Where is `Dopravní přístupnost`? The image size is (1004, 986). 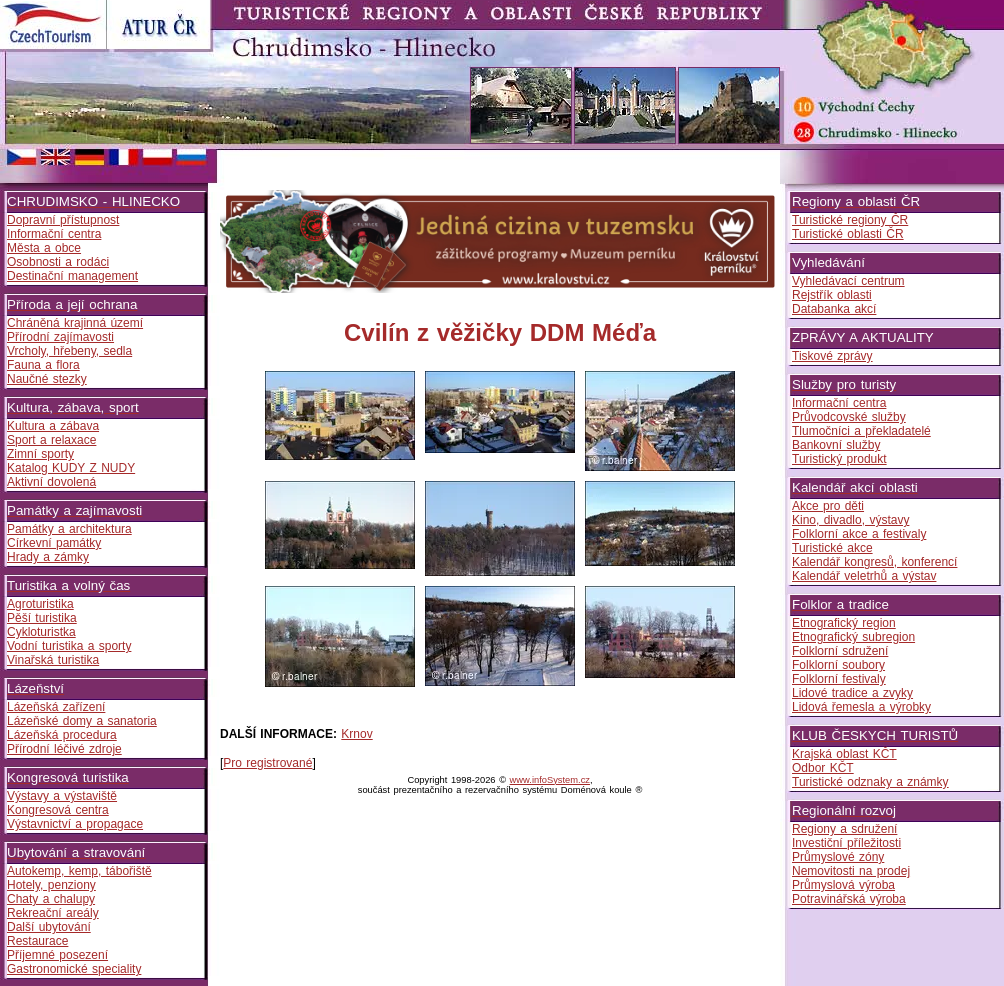 Dopravní přístupnost is located at coordinates (63, 220).